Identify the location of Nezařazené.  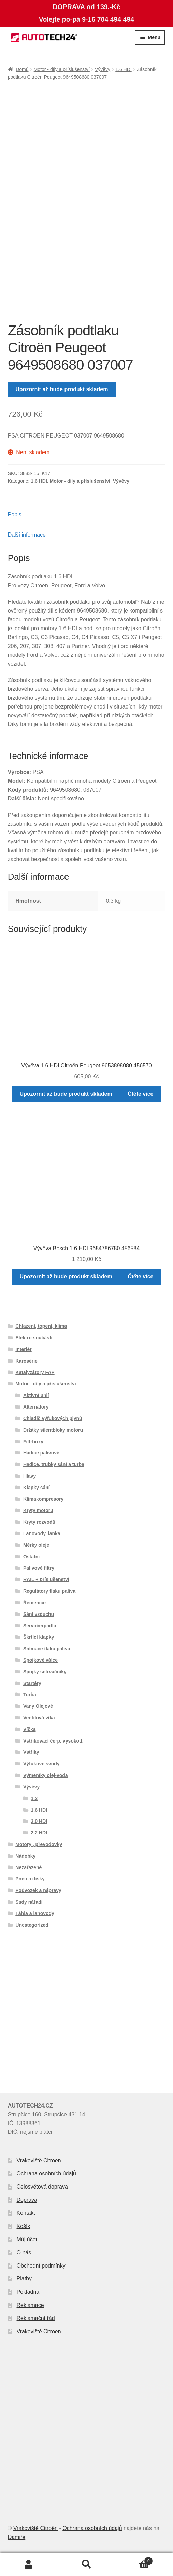
(28, 1867).